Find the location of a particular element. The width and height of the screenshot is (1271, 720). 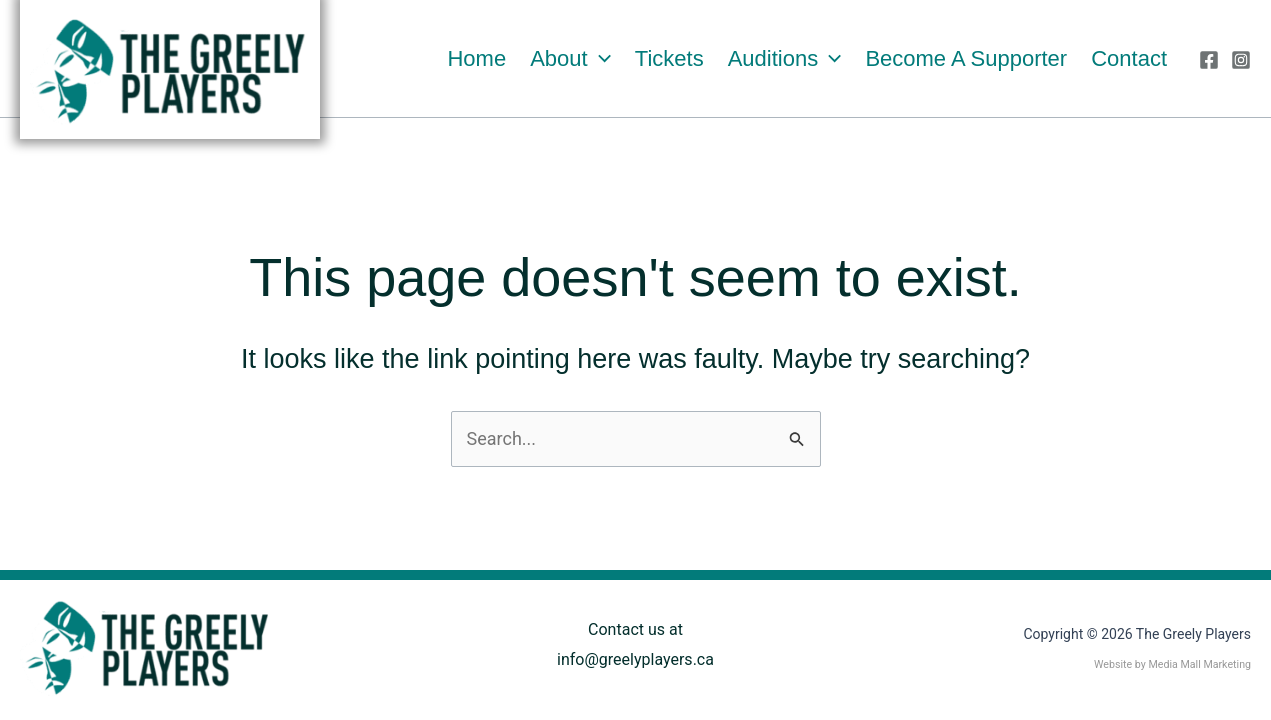

Home is located at coordinates (476, 58).